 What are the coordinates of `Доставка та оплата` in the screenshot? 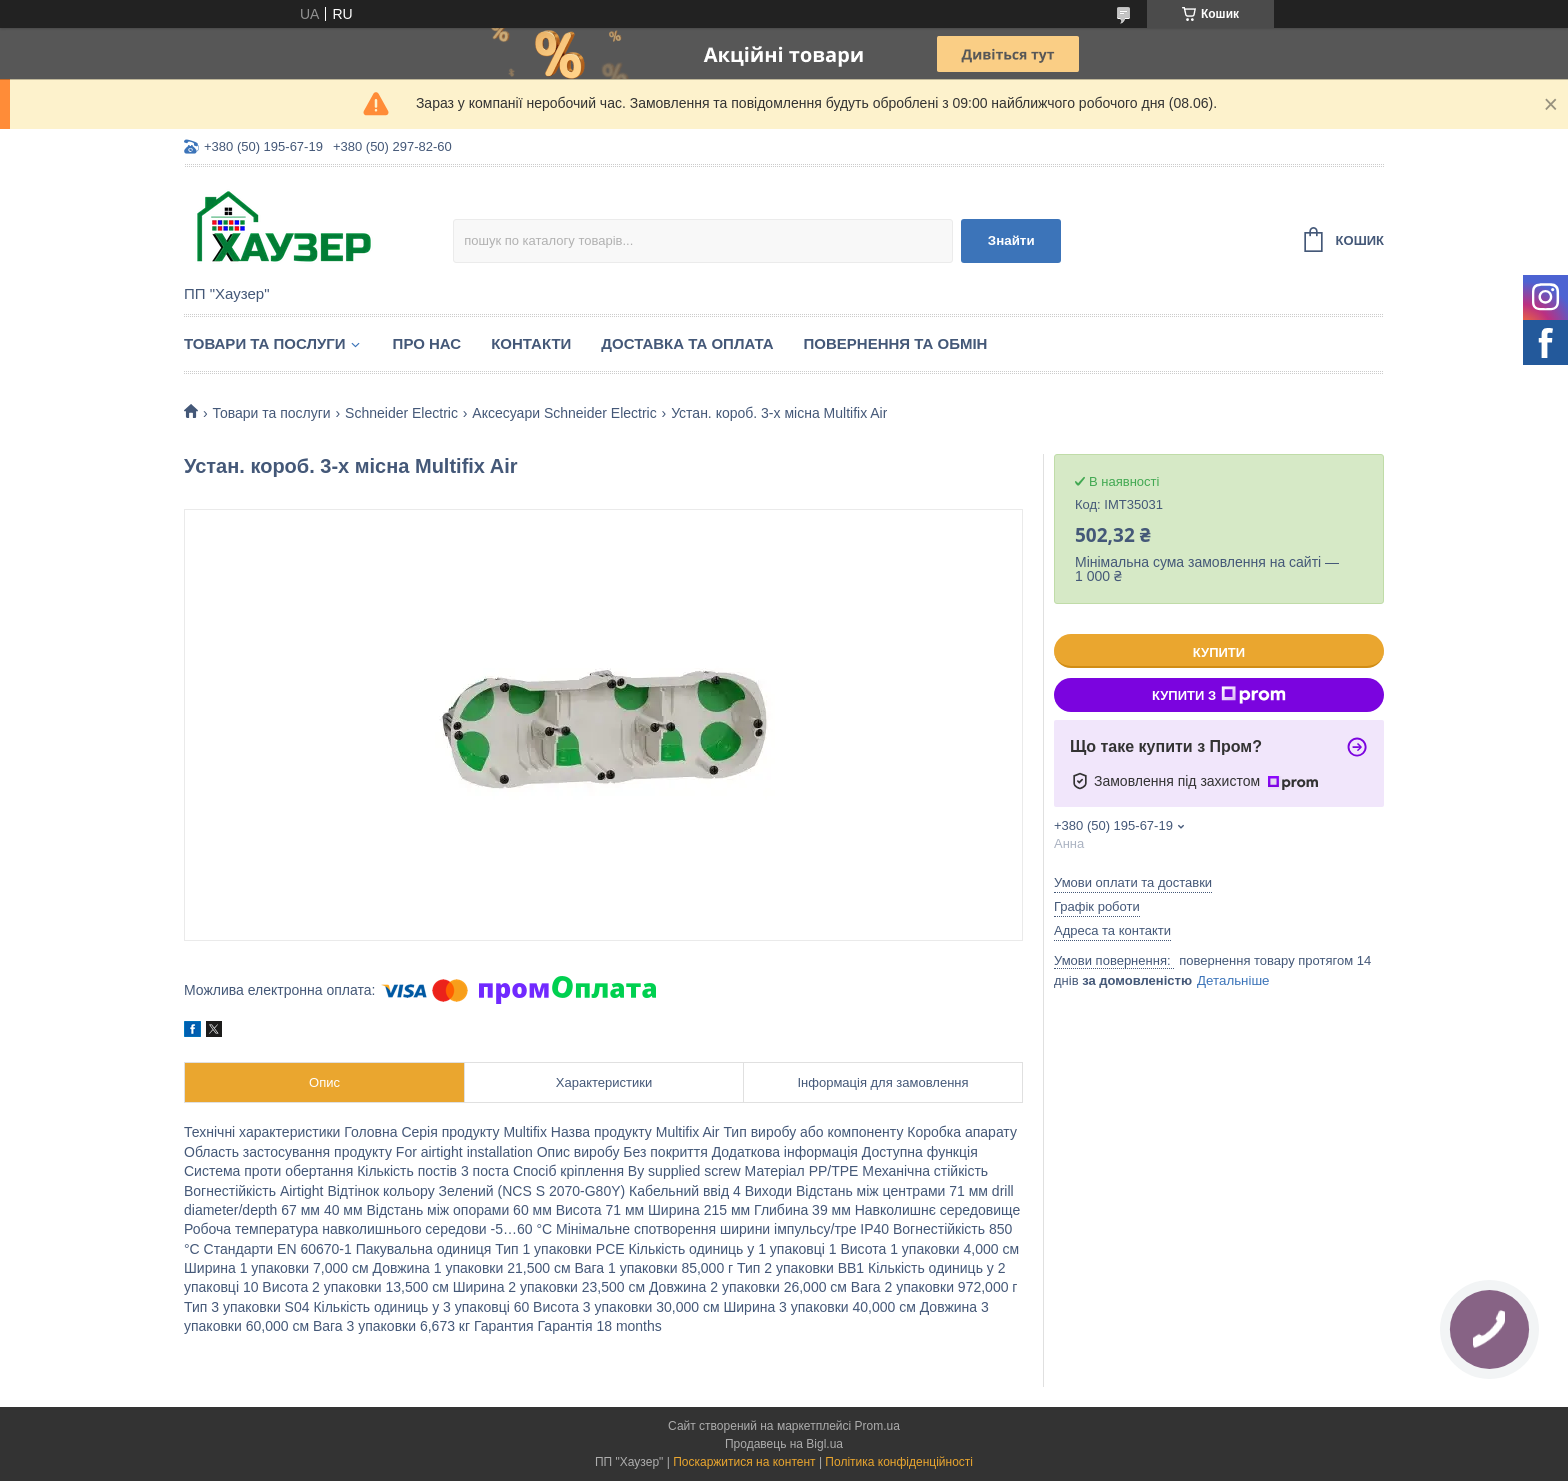 It's located at (687, 343).